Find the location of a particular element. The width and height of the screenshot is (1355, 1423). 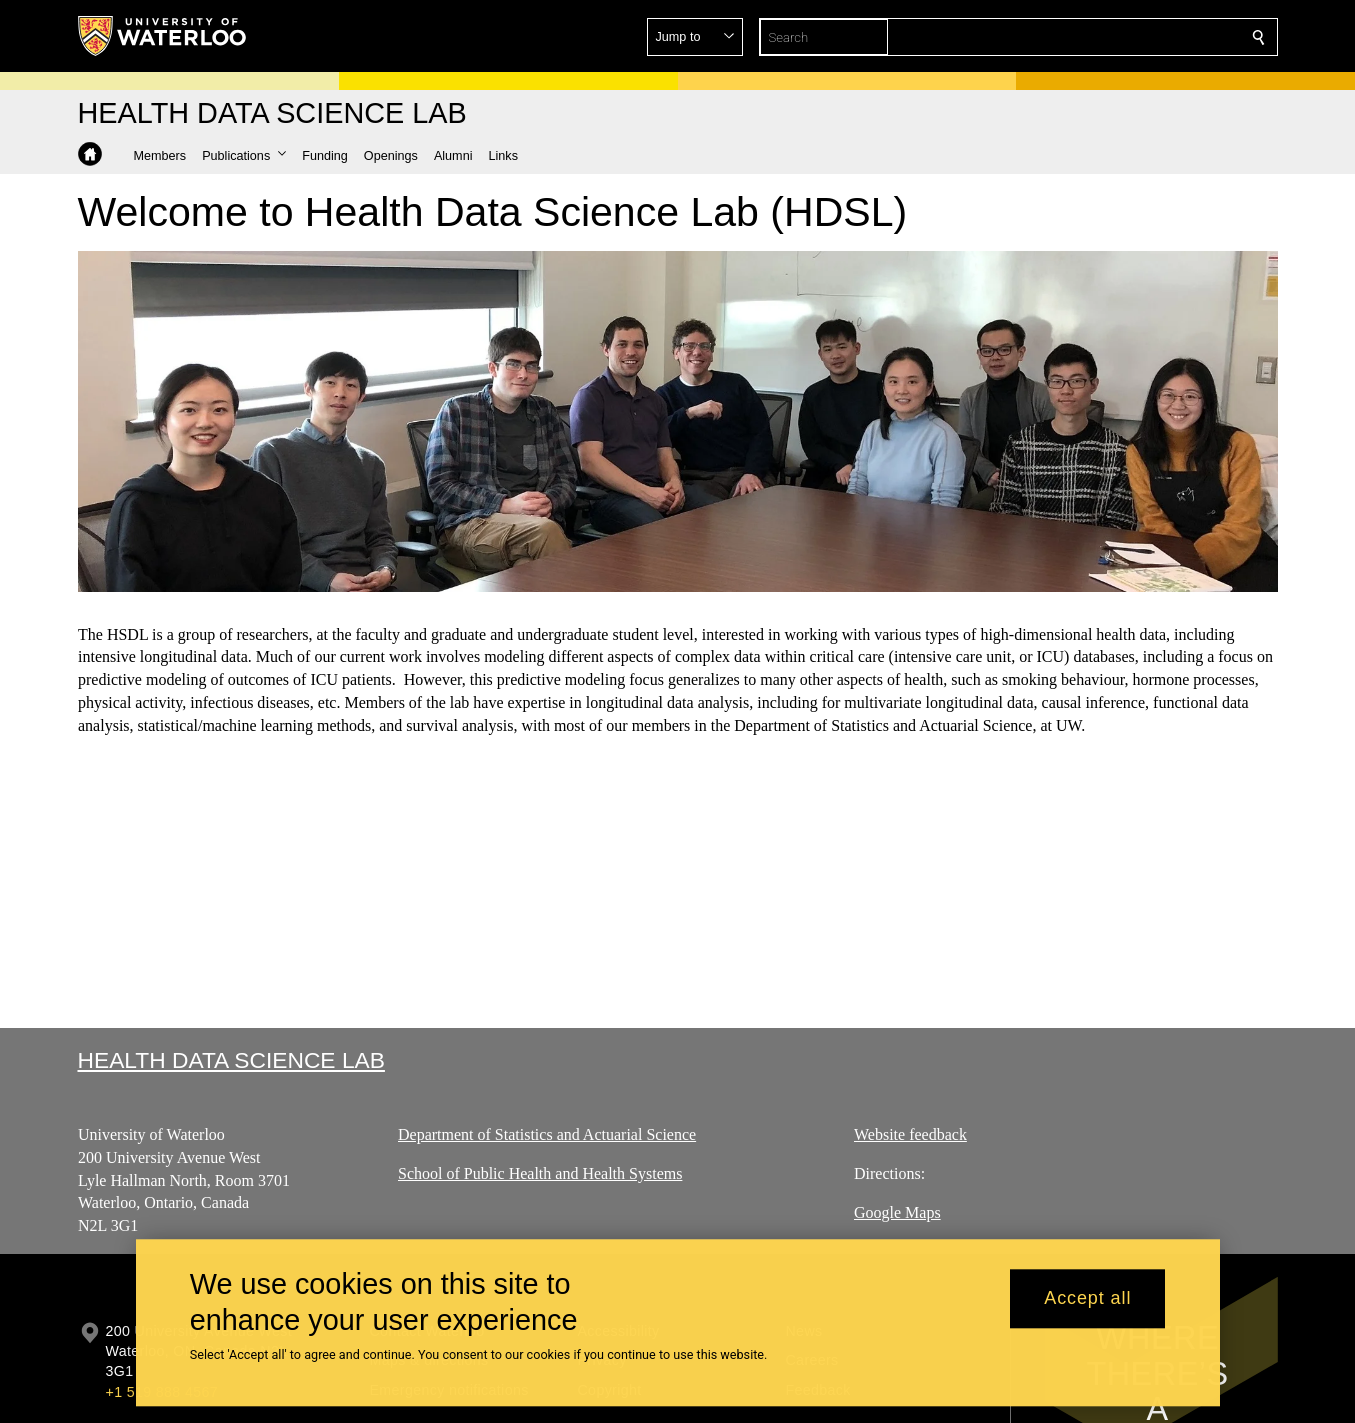

Department of Statistics and Actuarial Science is located at coordinates (547, 1134).